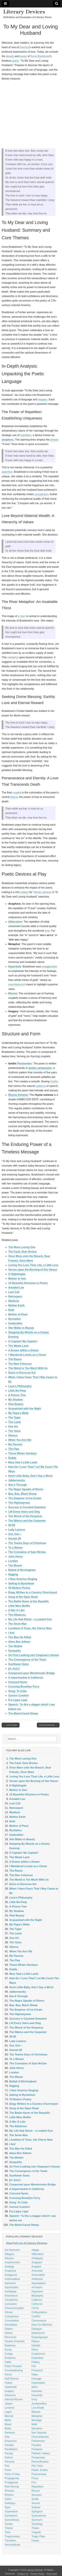 This screenshot has width=62, height=2576. What do you see at coordinates (17, 1278) in the screenshot?
I see `Mother to Son` at bounding box center [17, 1278].